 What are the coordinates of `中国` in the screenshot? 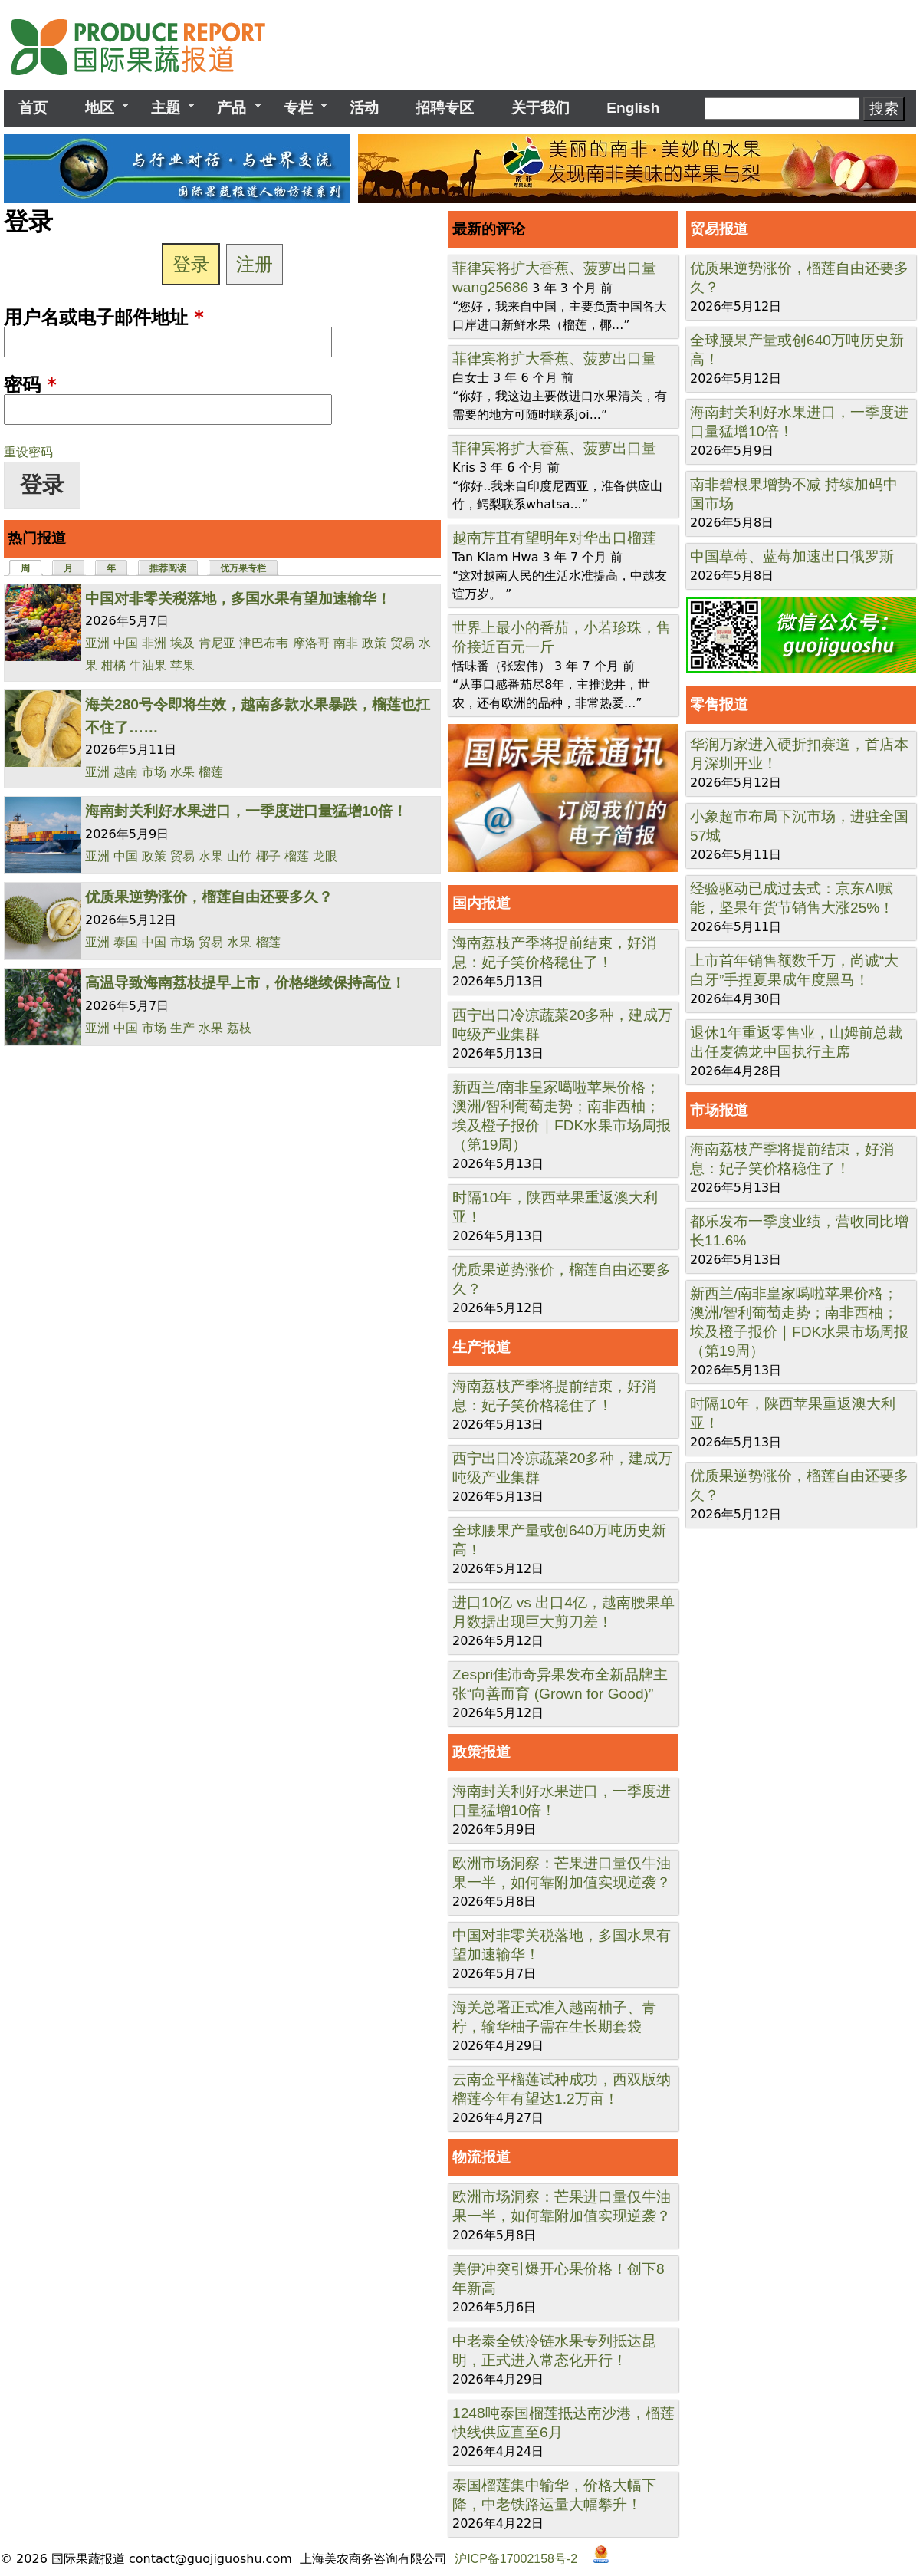 It's located at (125, 643).